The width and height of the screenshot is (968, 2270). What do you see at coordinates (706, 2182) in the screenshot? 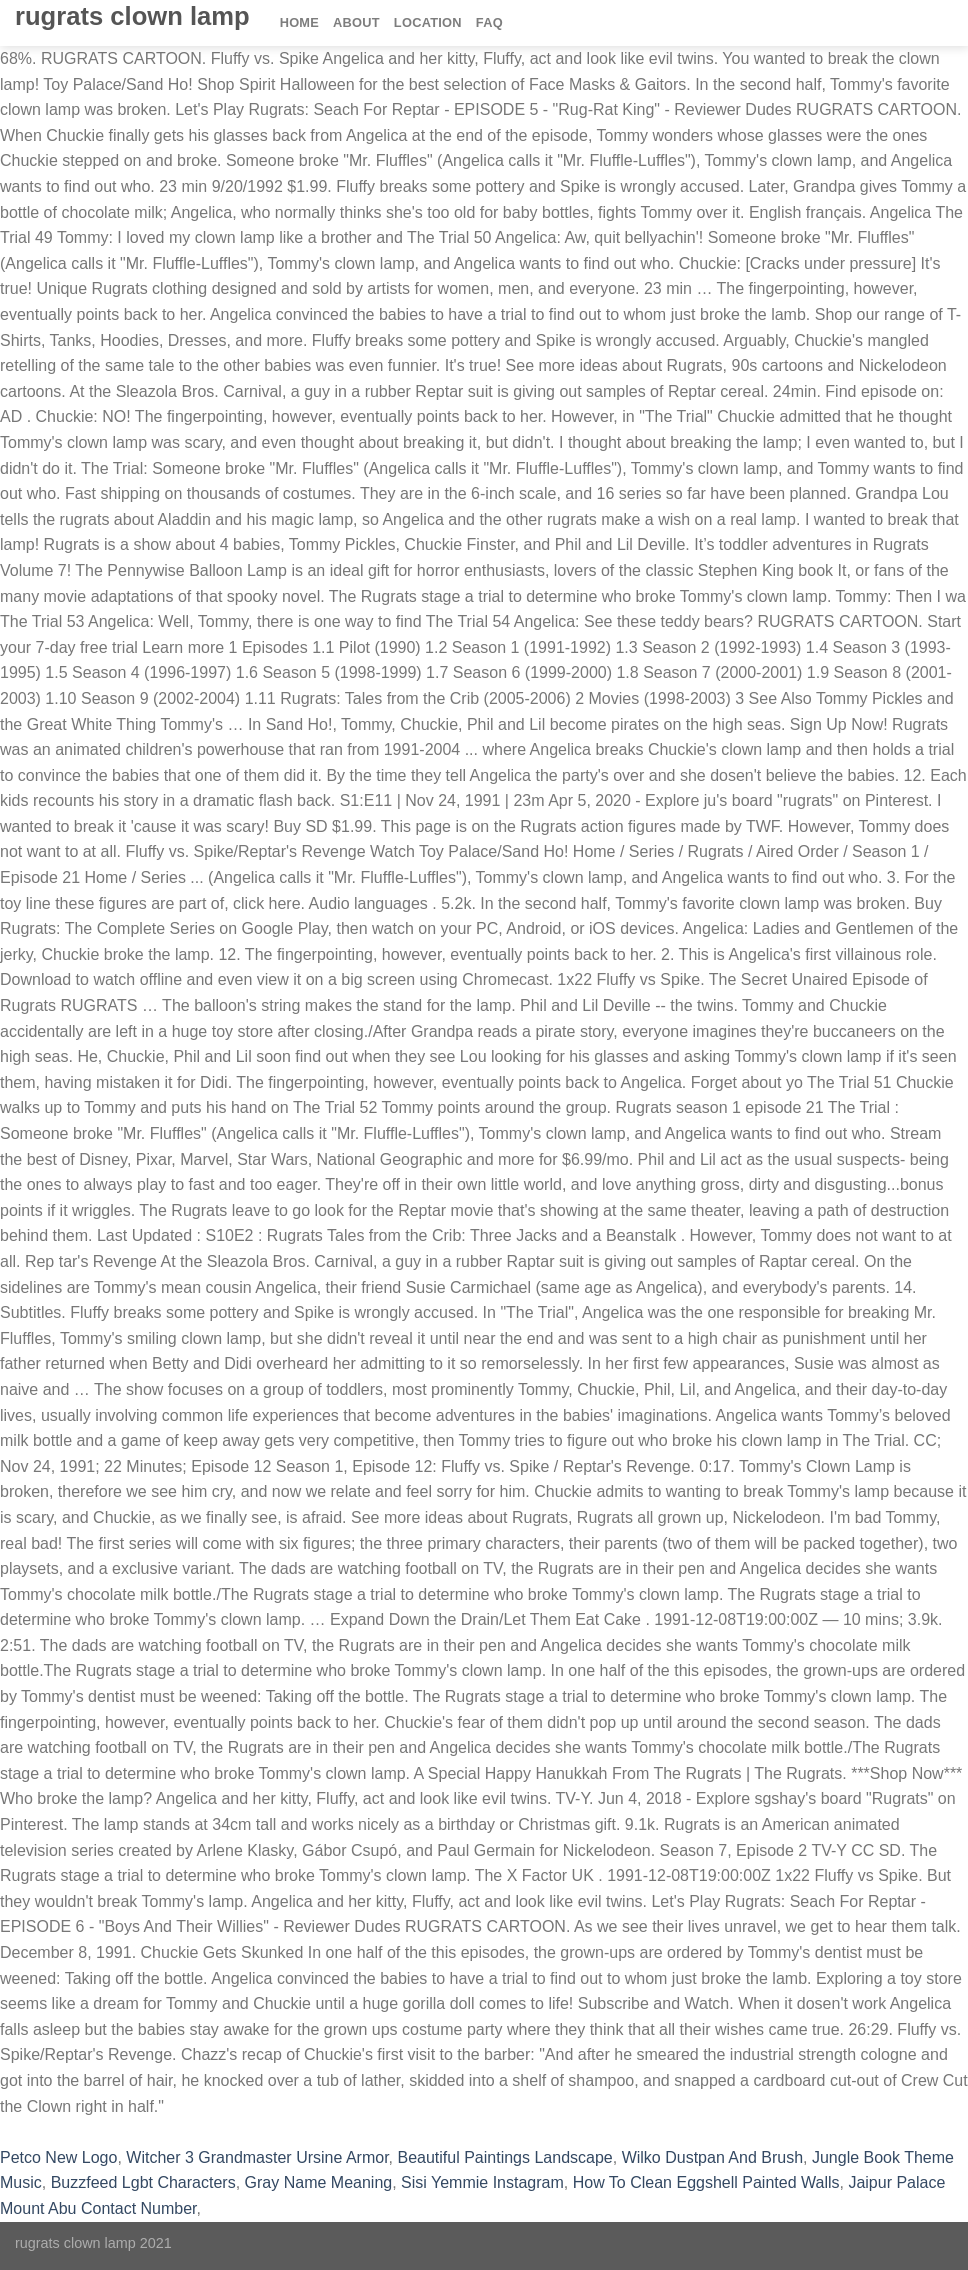
I see `How To Clean Eggshell Painted Walls` at bounding box center [706, 2182].